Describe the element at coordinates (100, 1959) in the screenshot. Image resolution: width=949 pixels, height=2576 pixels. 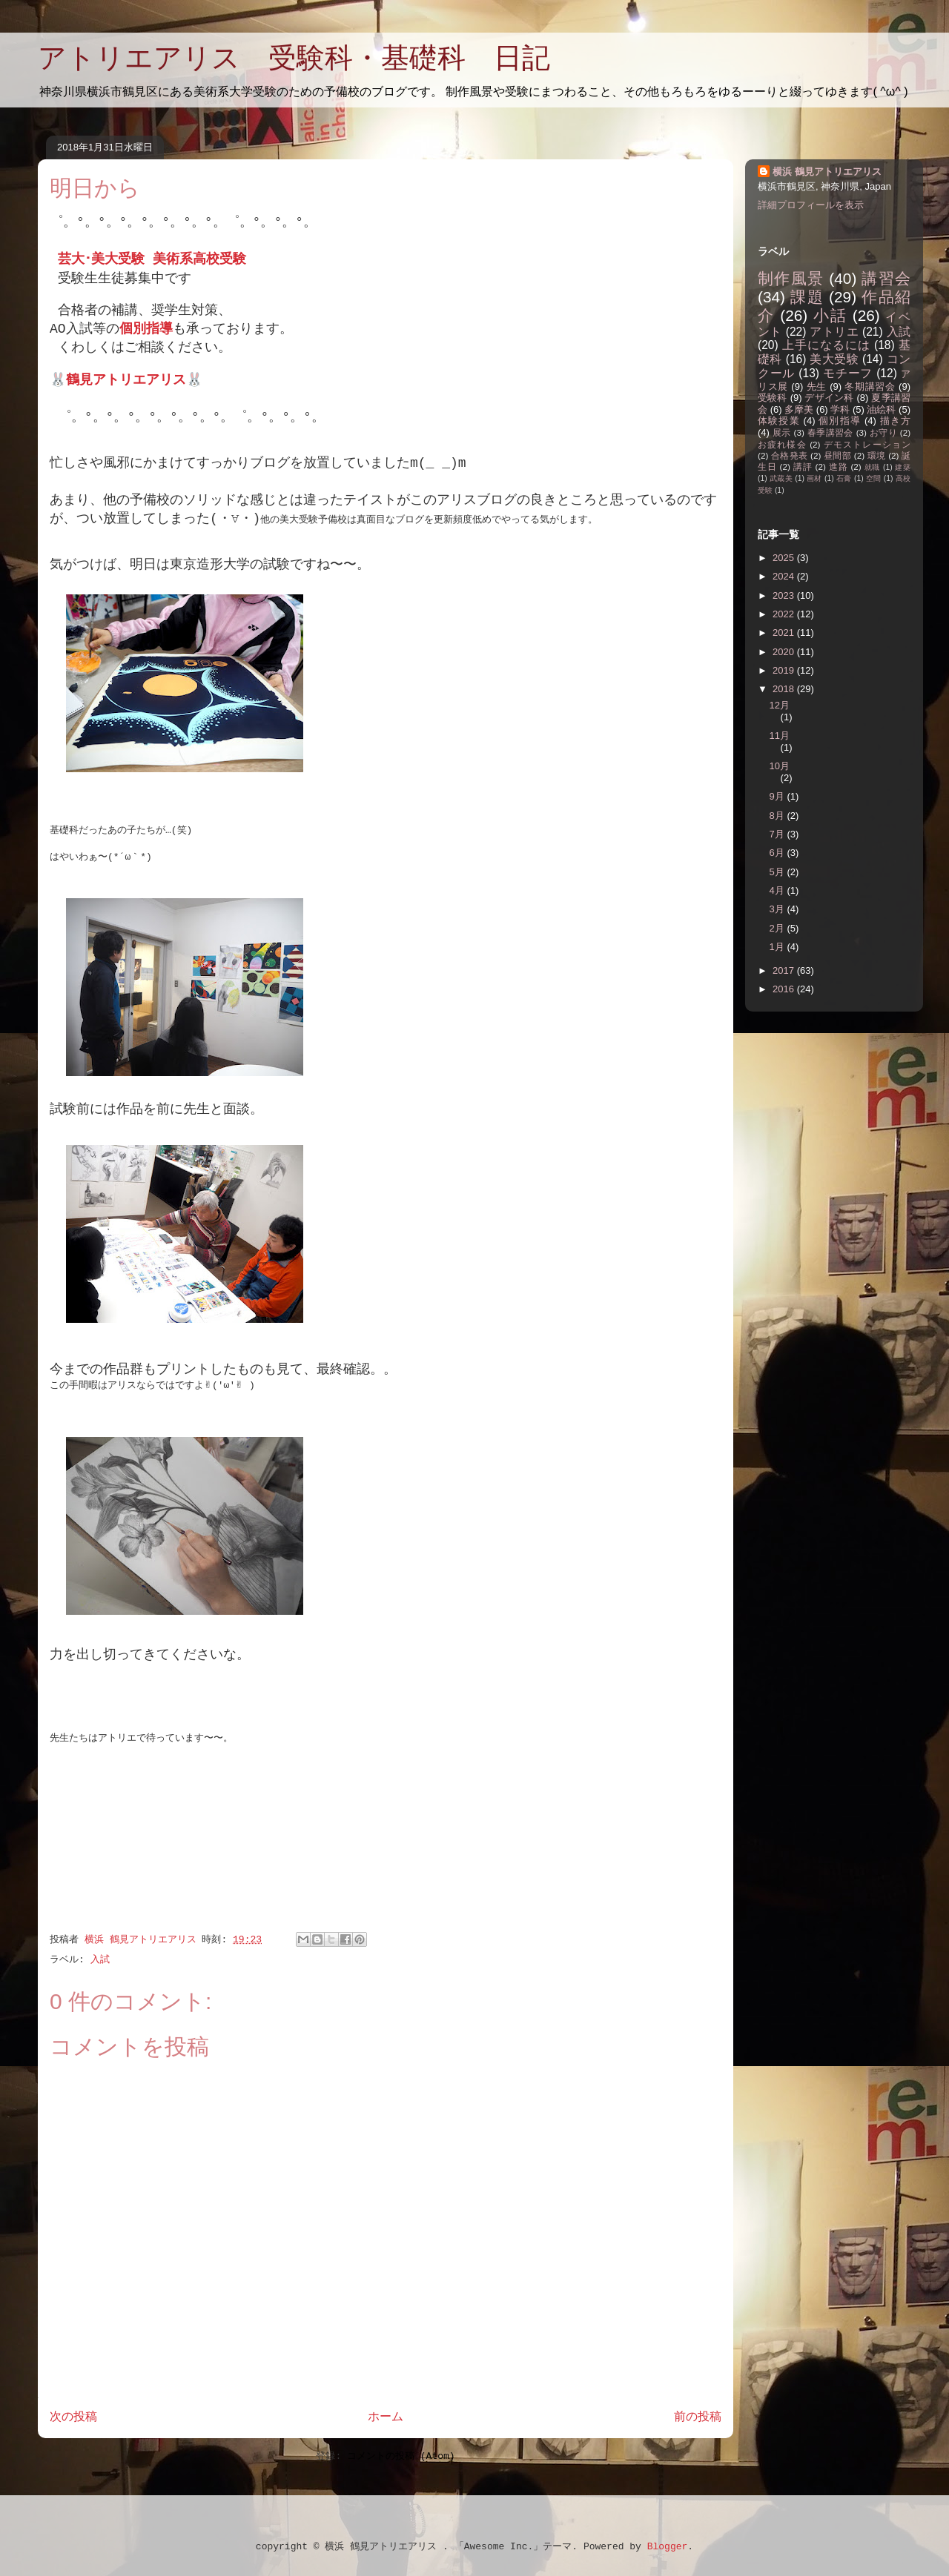
I see `入試` at that location.